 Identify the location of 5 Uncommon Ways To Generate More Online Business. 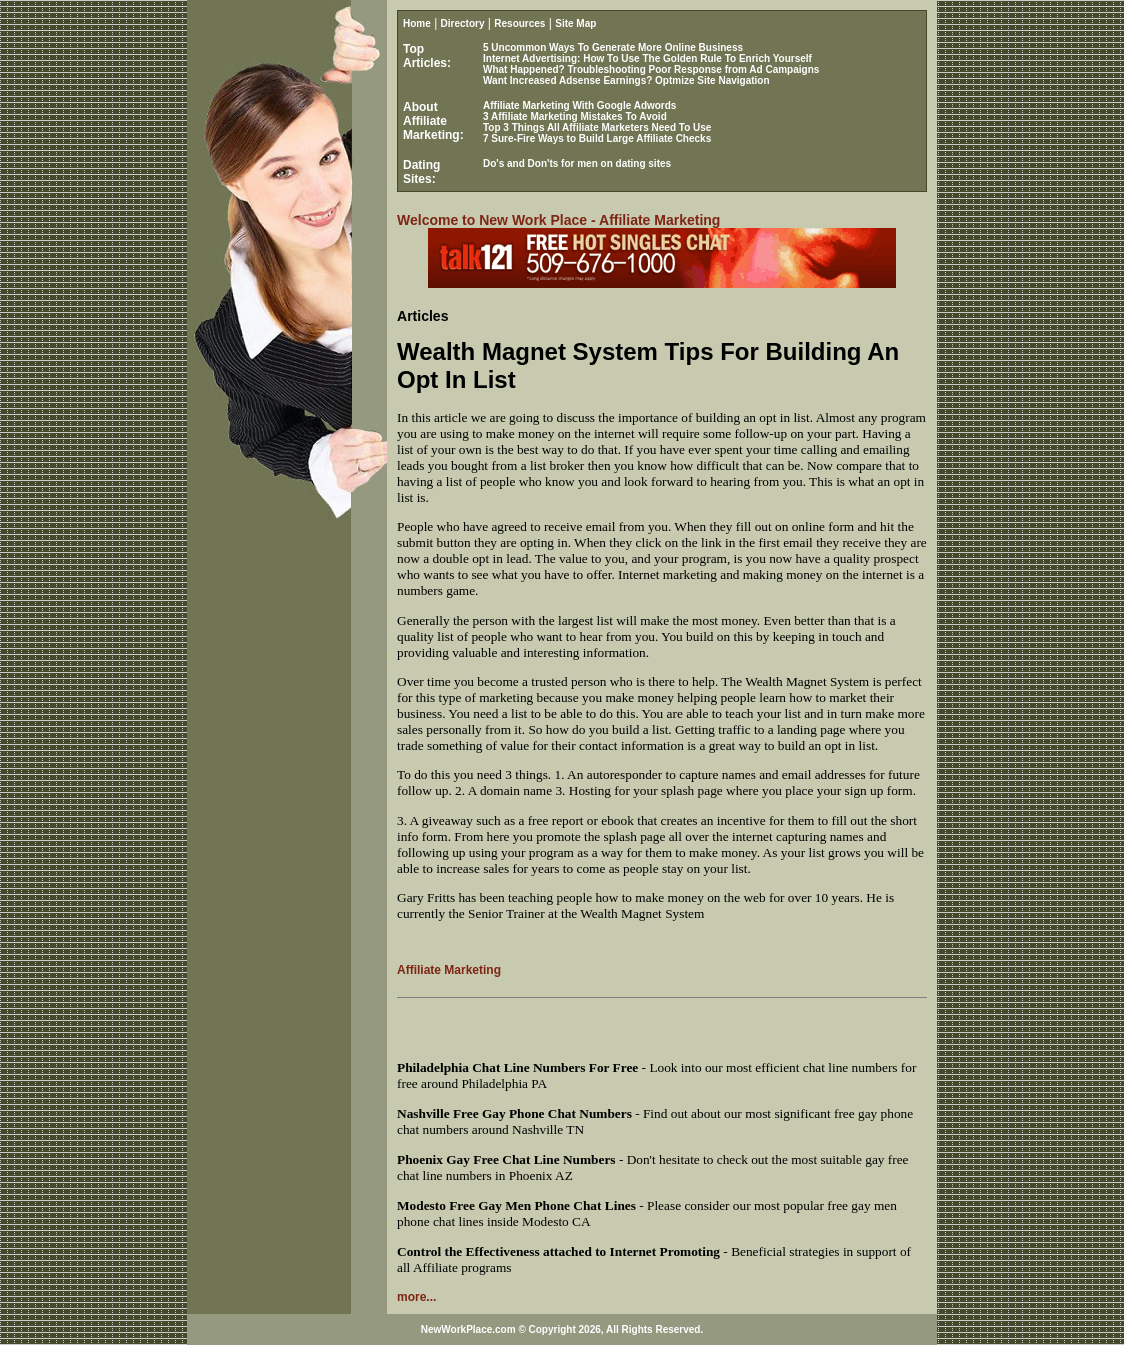
(613, 47).